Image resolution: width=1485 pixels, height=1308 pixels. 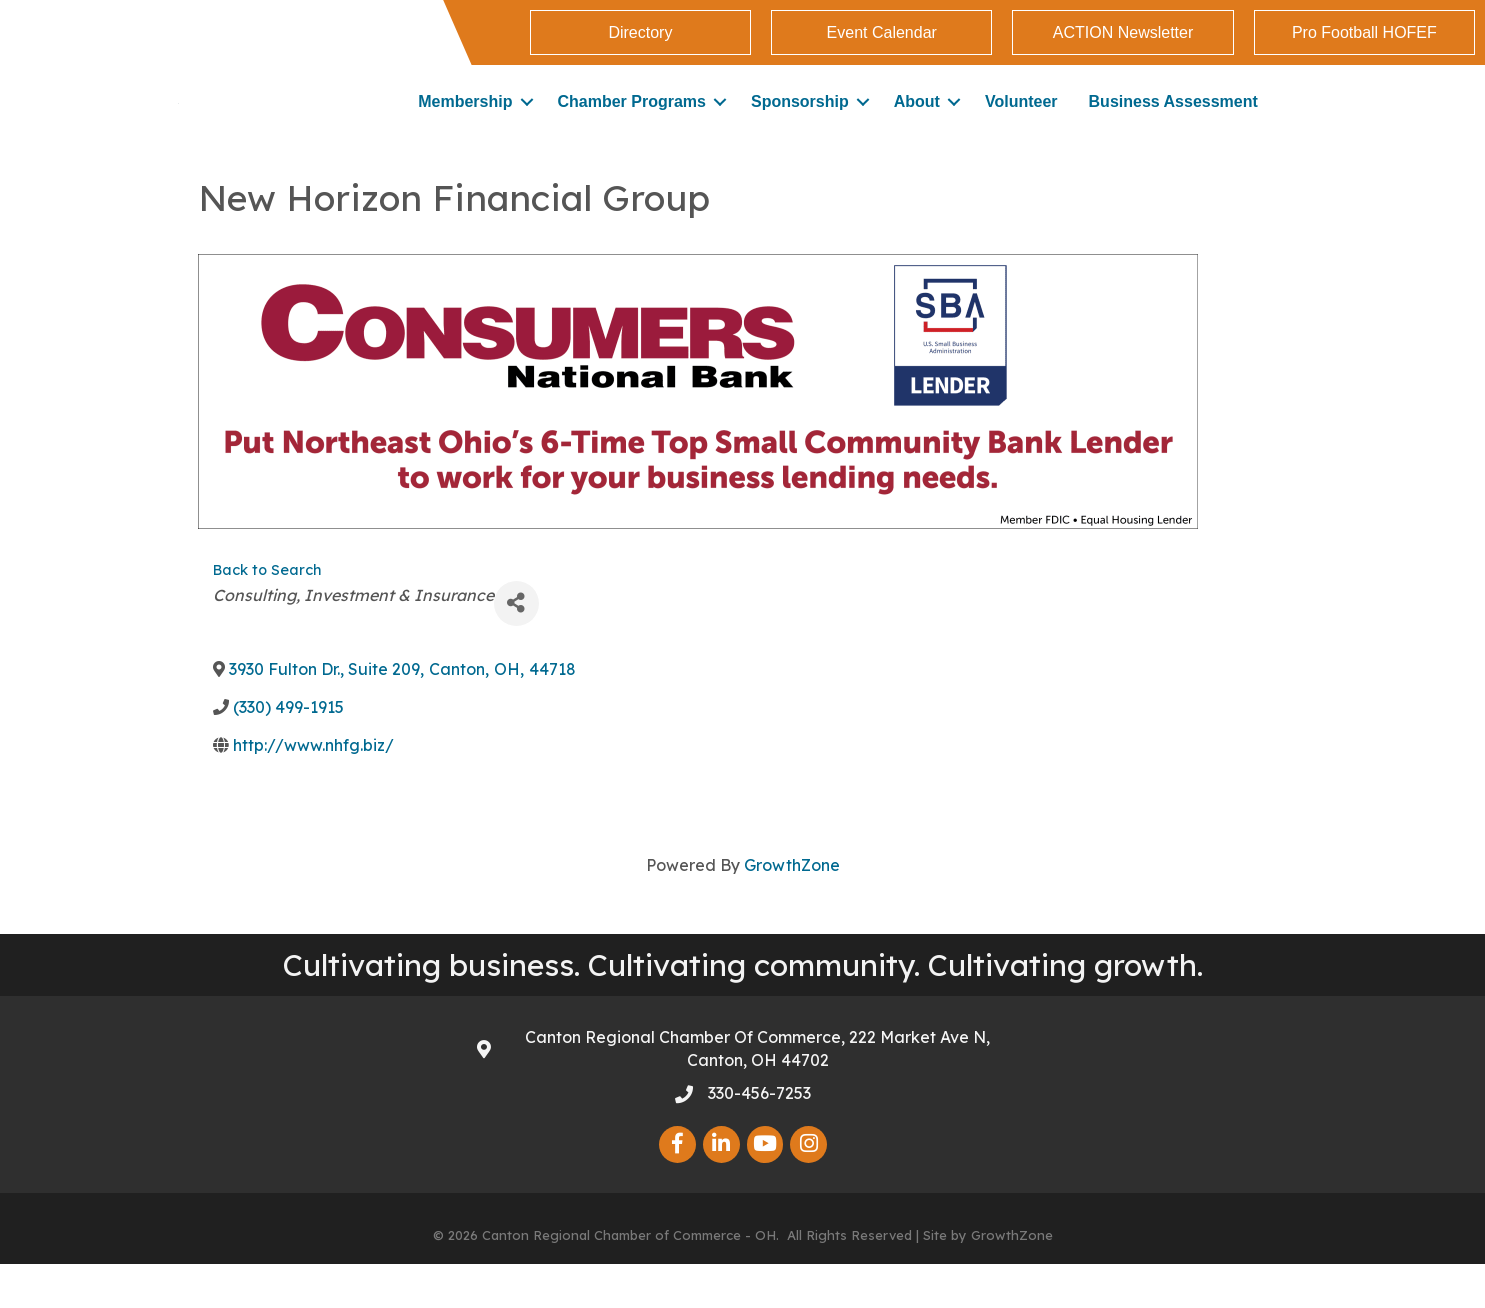 What do you see at coordinates (917, 123) in the screenshot?
I see `About` at bounding box center [917, 123].